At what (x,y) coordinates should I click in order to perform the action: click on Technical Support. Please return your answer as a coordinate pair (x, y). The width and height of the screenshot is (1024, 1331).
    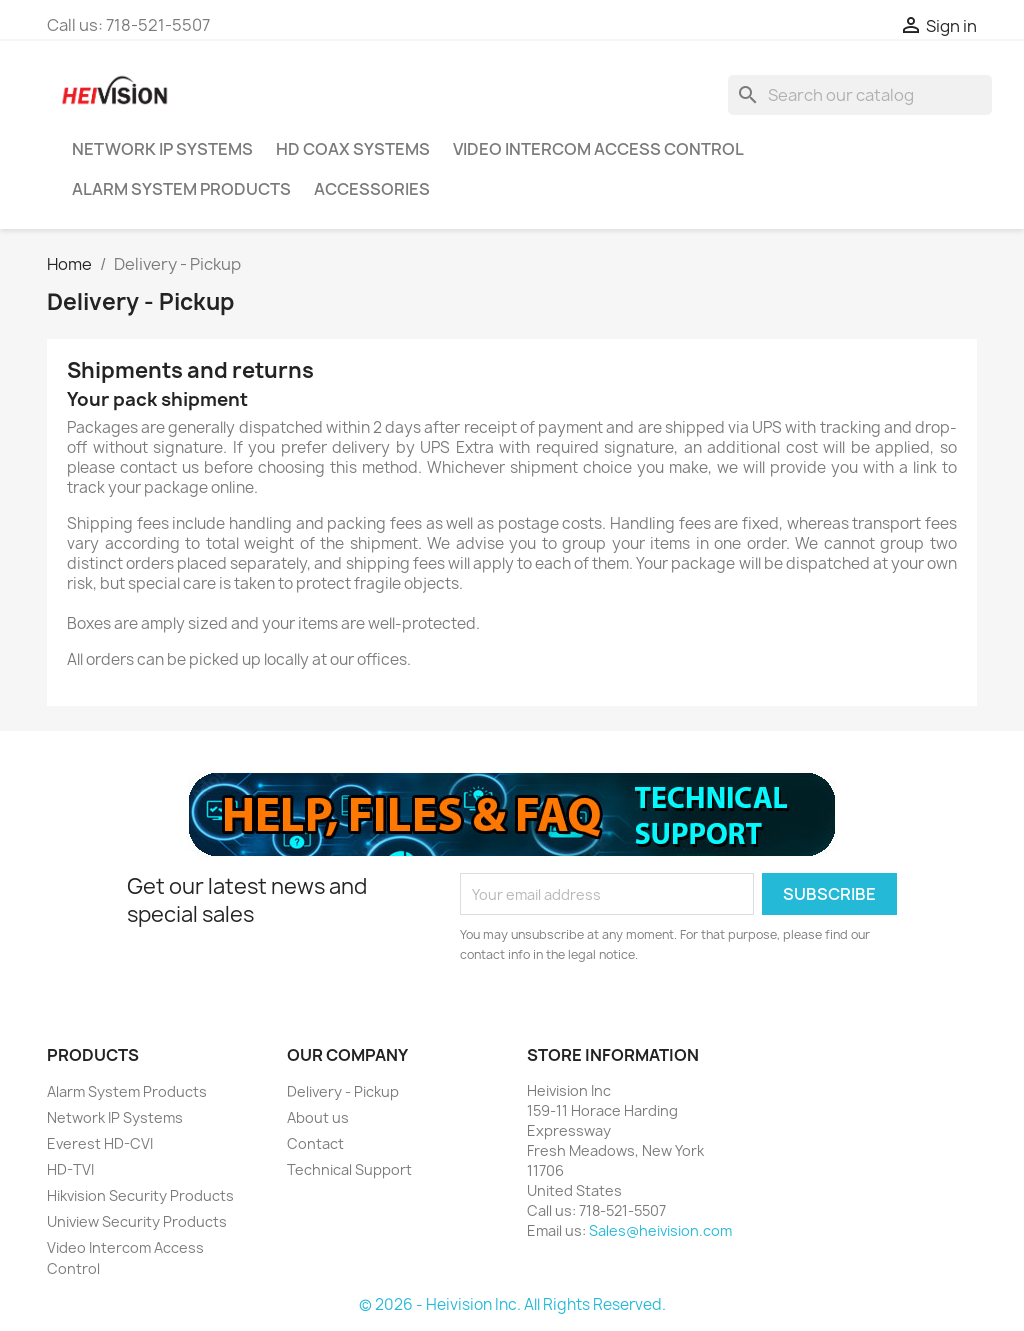
    Looking at the image, I should click on (349, 1169).